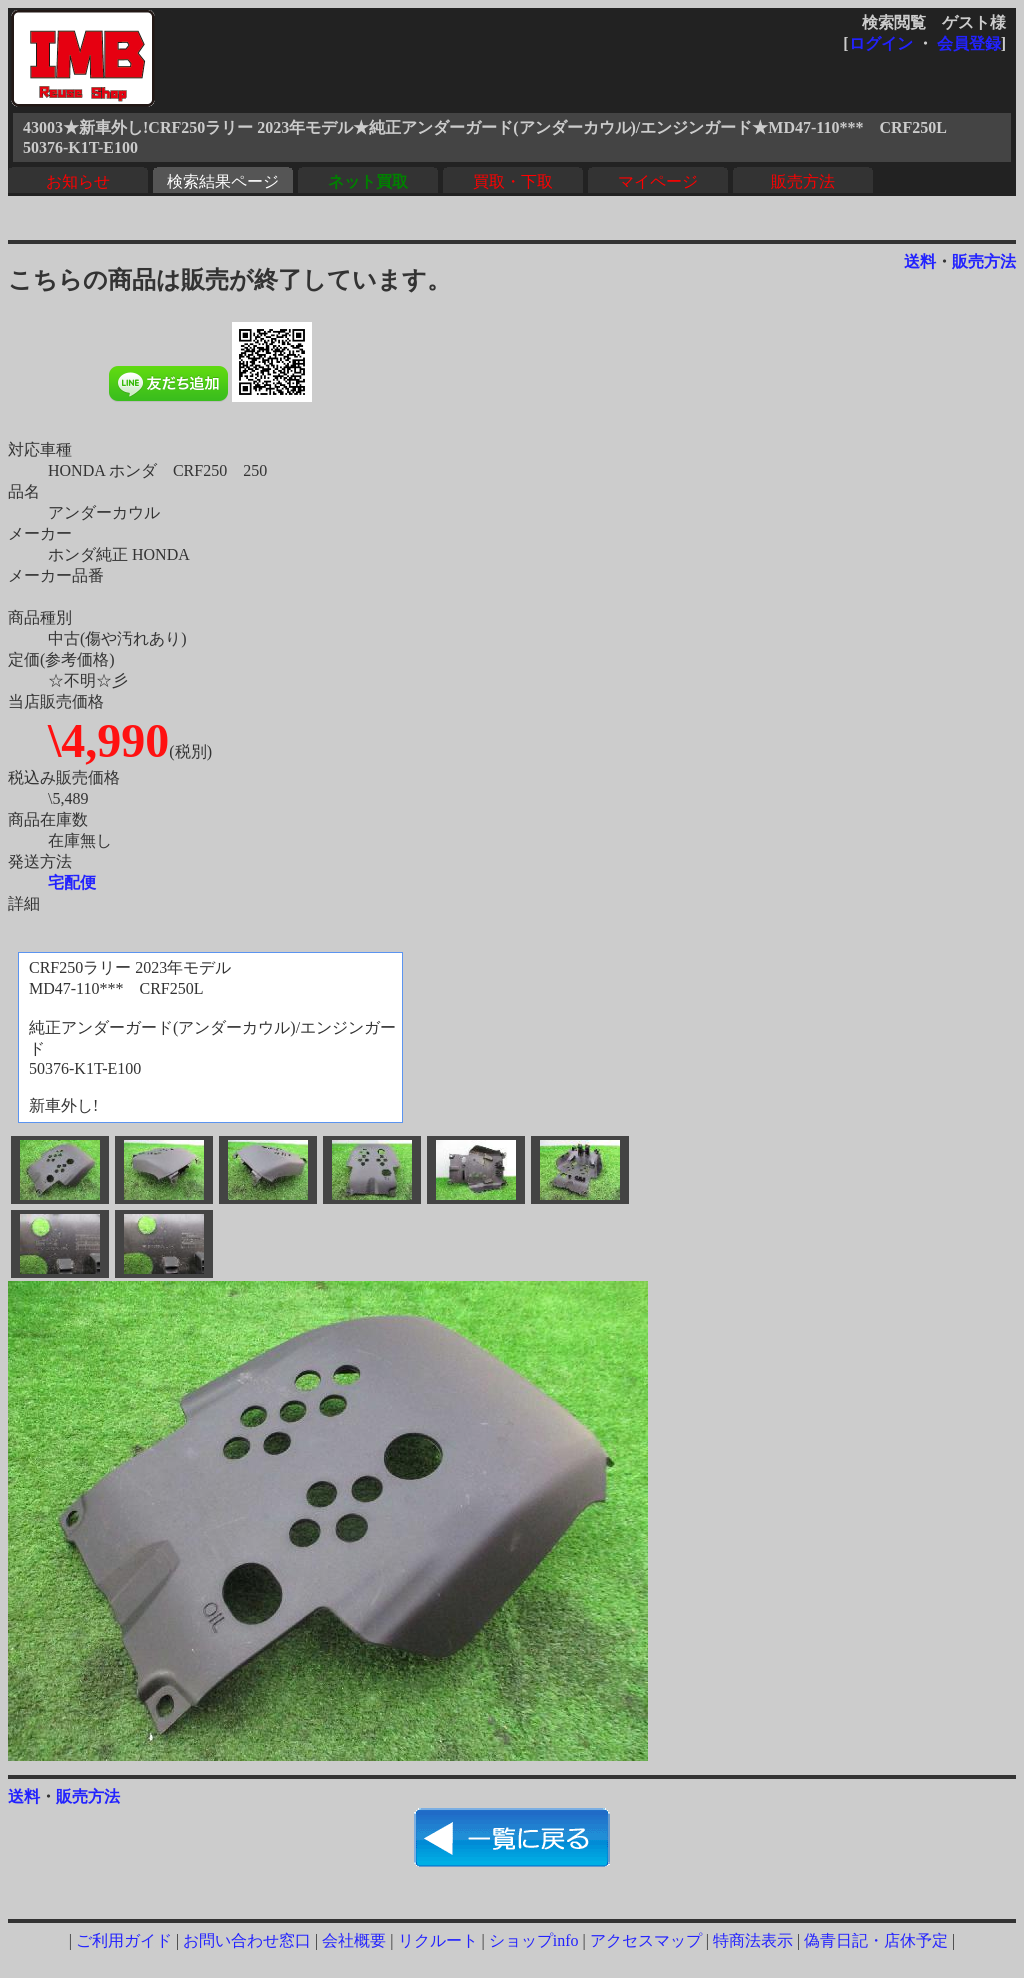  Describe the element at coordinates (646, 1940) in the screenshot. I see `アクセスマップ` at that location.